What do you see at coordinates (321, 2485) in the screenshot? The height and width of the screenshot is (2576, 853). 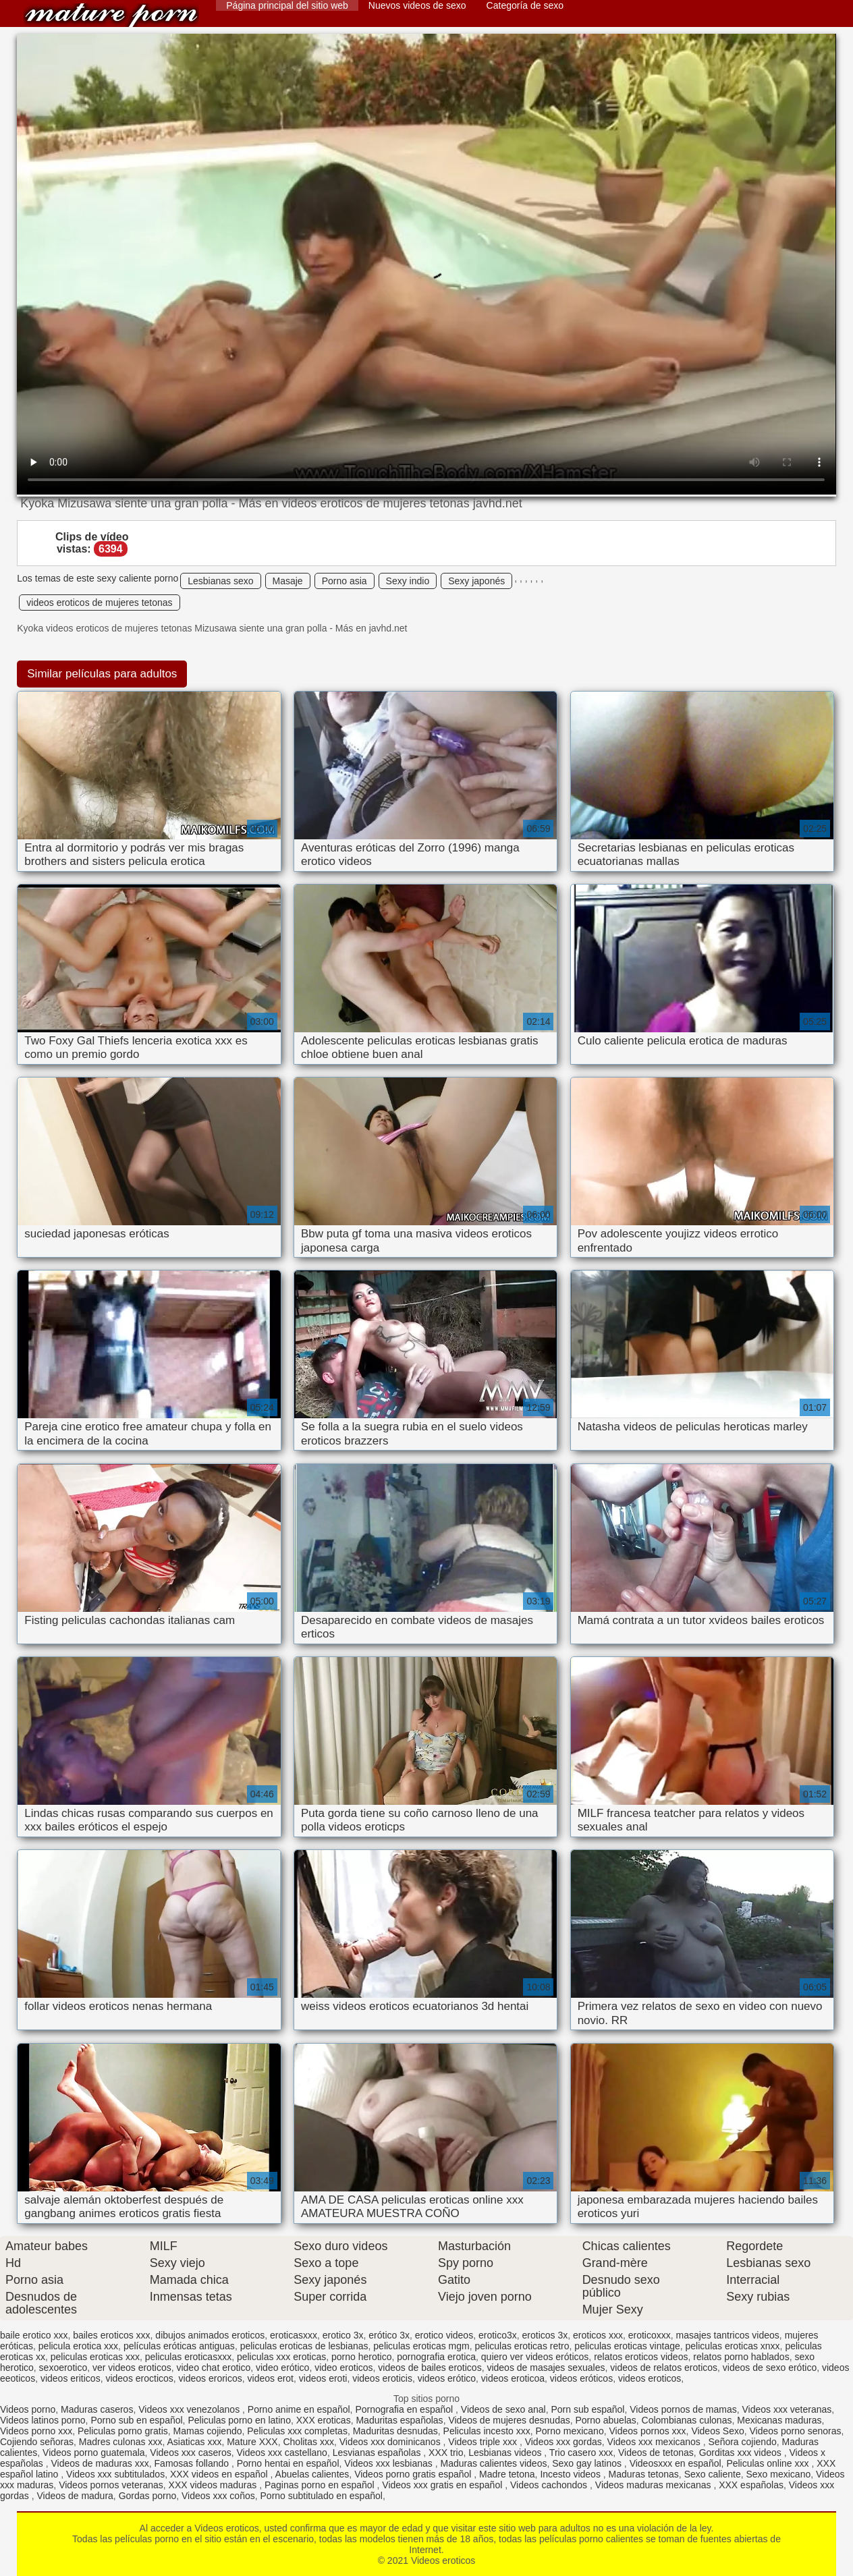 I see `Paginas porno en español` at bounding box center [321, 2485].